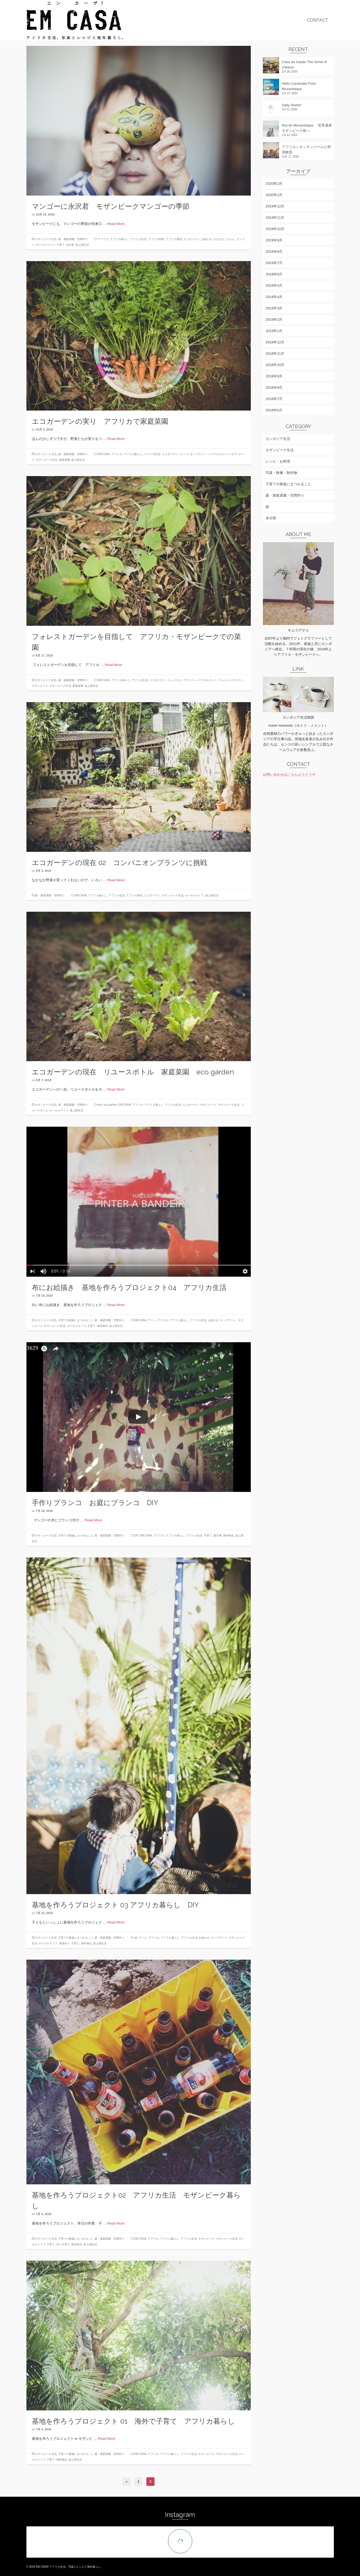 The height and width of the screenshot is (2576, 360). What do you see at coordinates (40, 685) in the screenshot?
I see `モザンビーク` at bounding box center [40, 685].